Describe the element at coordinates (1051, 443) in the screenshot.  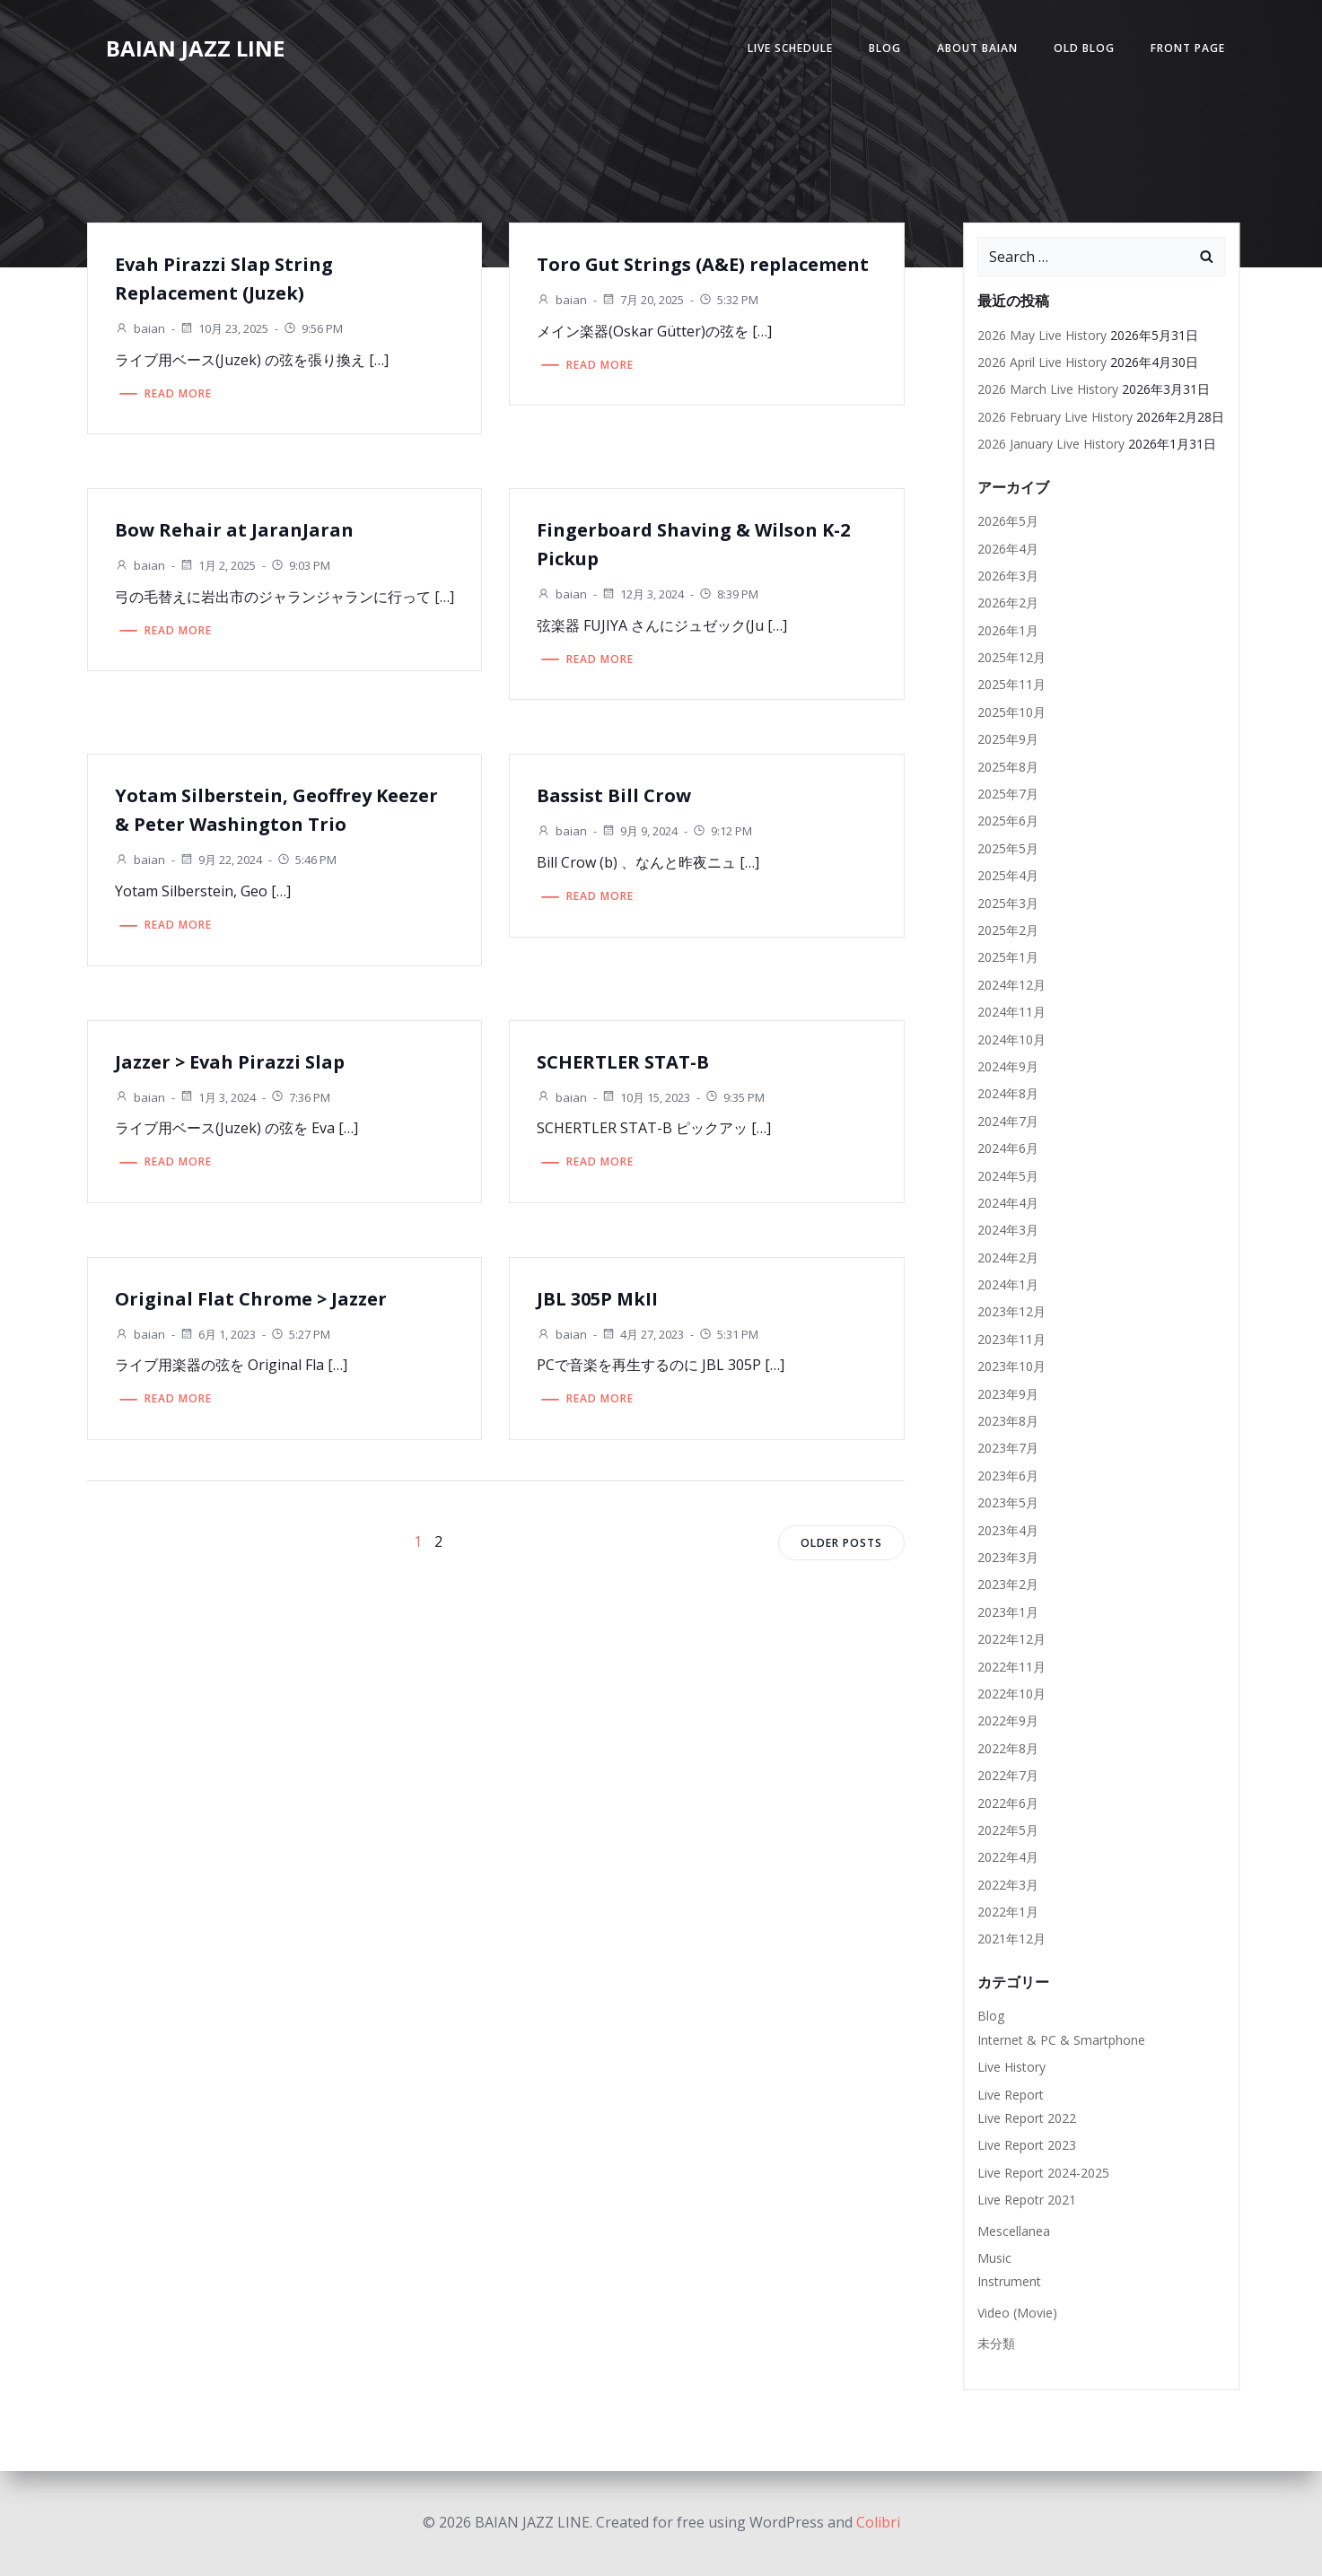
I see `2026 January Live History` at that location.